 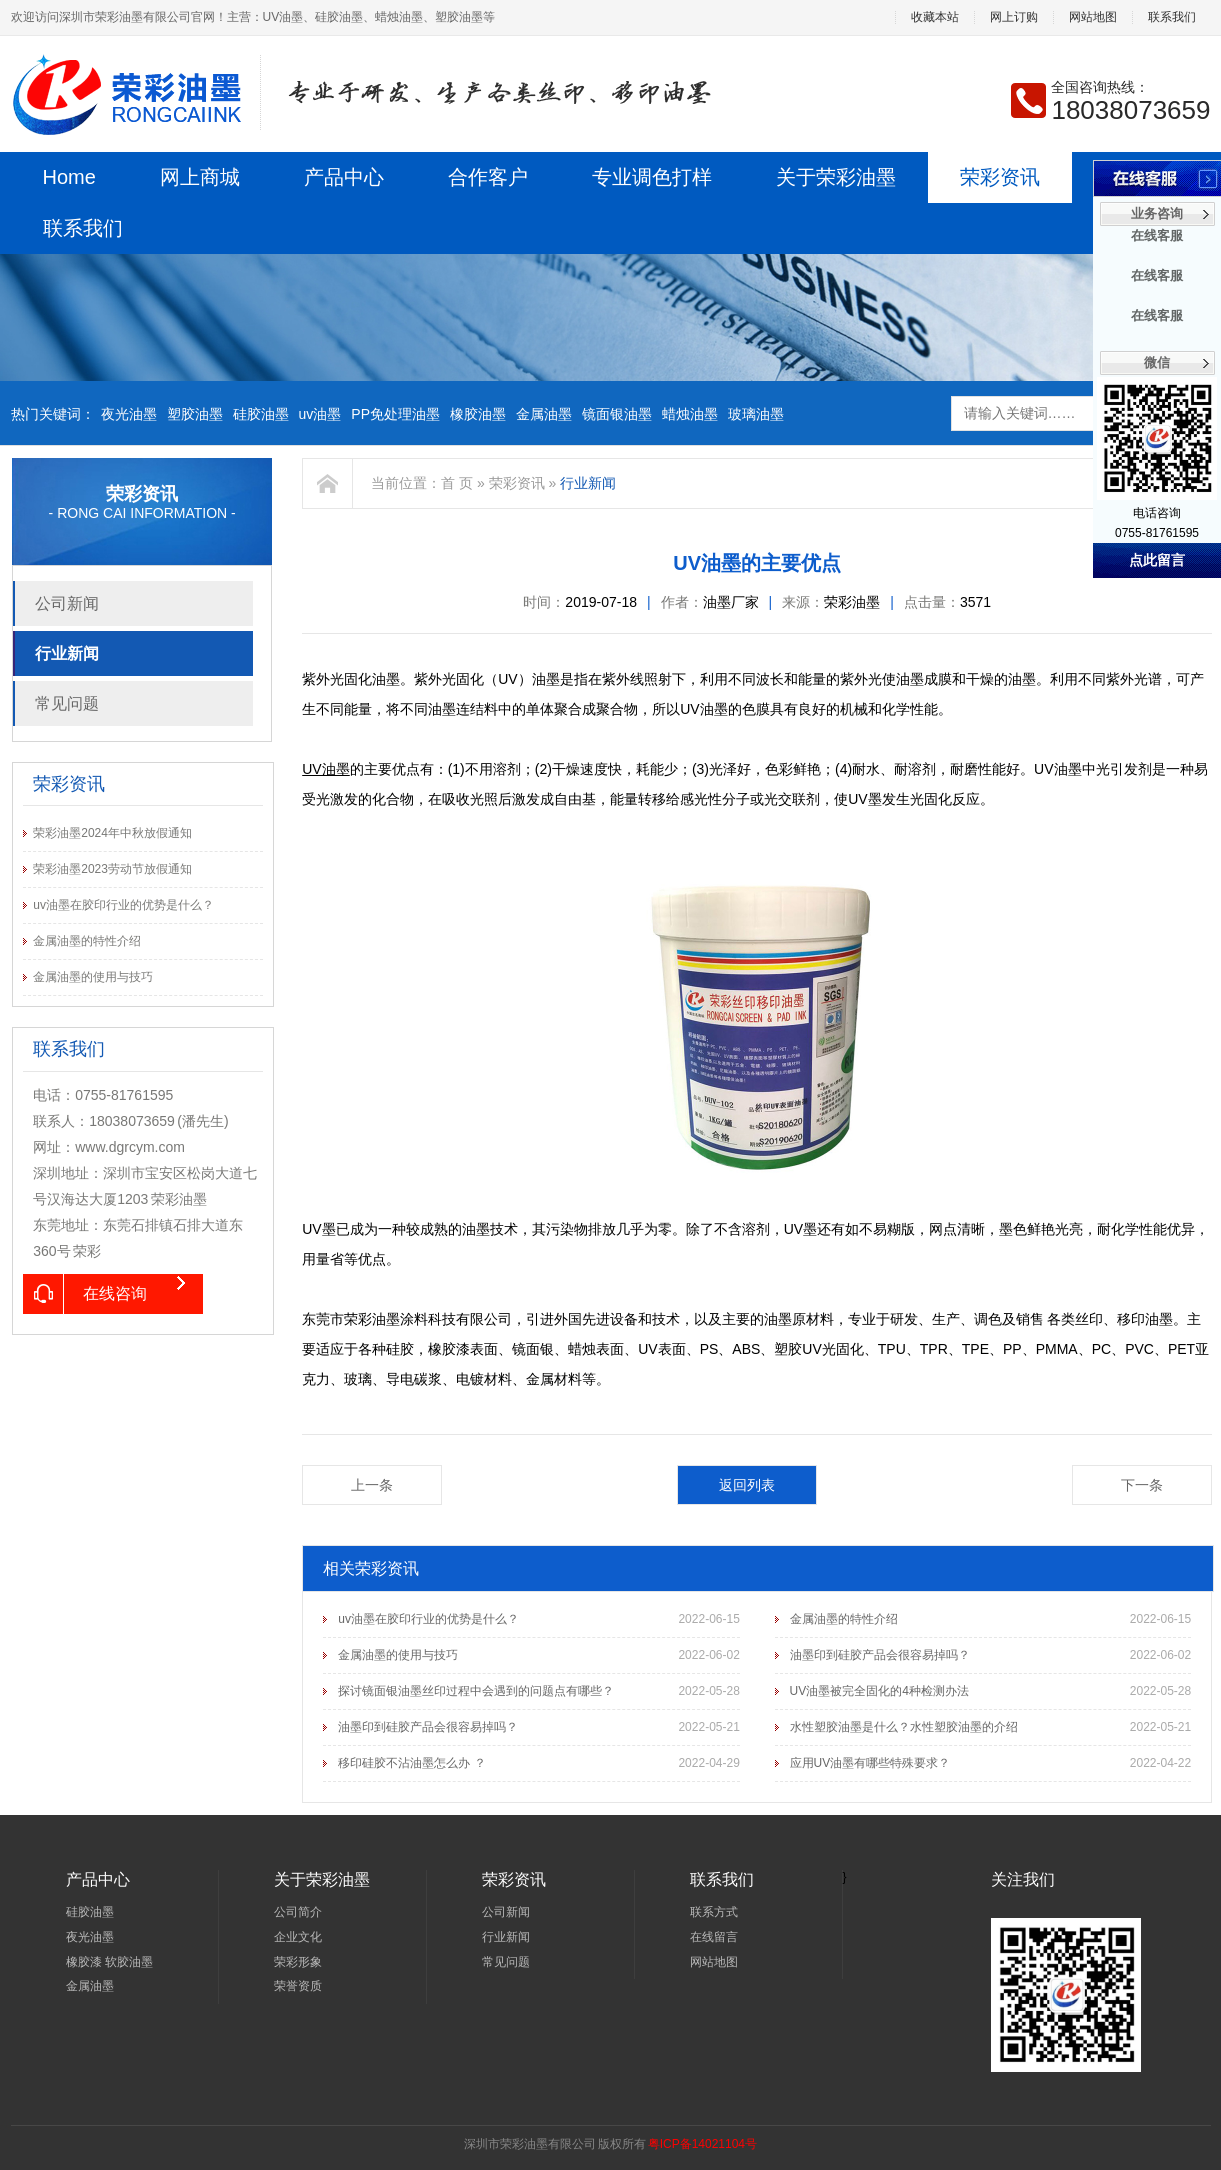 I want to click on 橡胶油墨, so click(x=478, y=414).